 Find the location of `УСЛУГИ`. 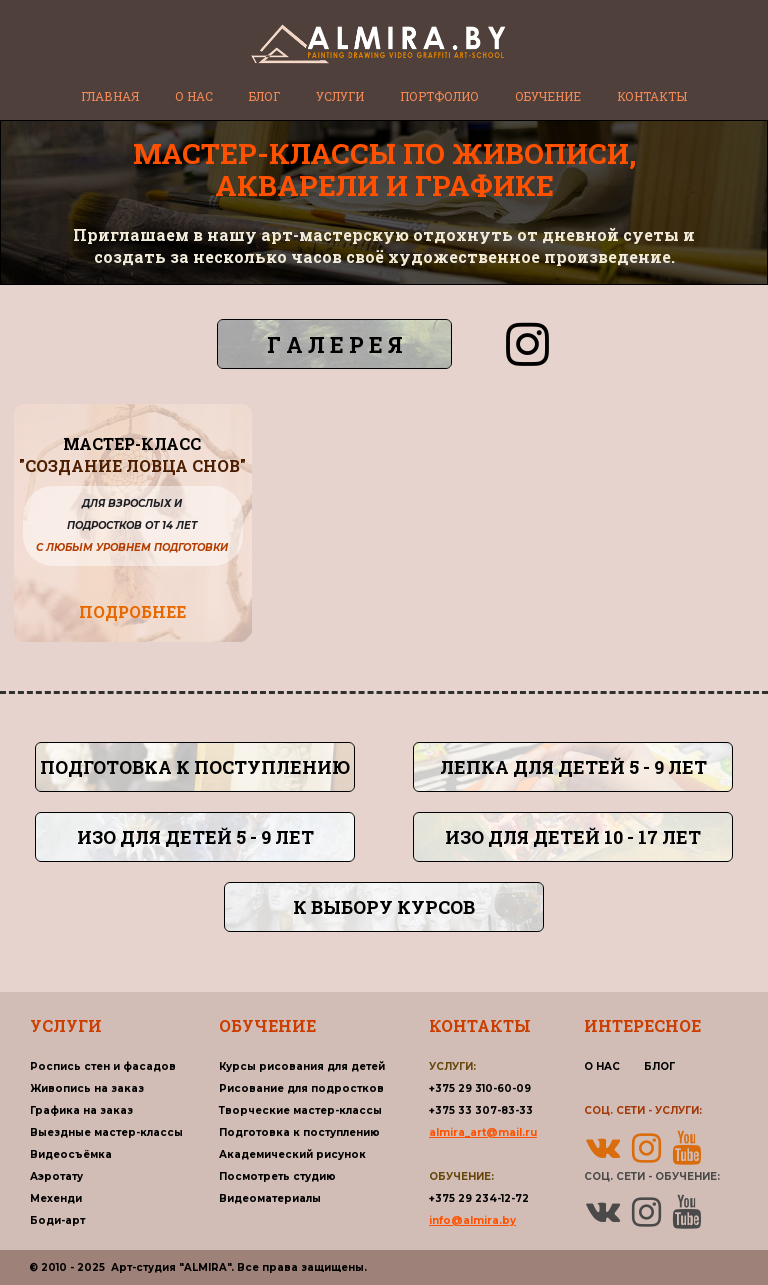

УСЛУГИ is located at coordinates (340, 96).